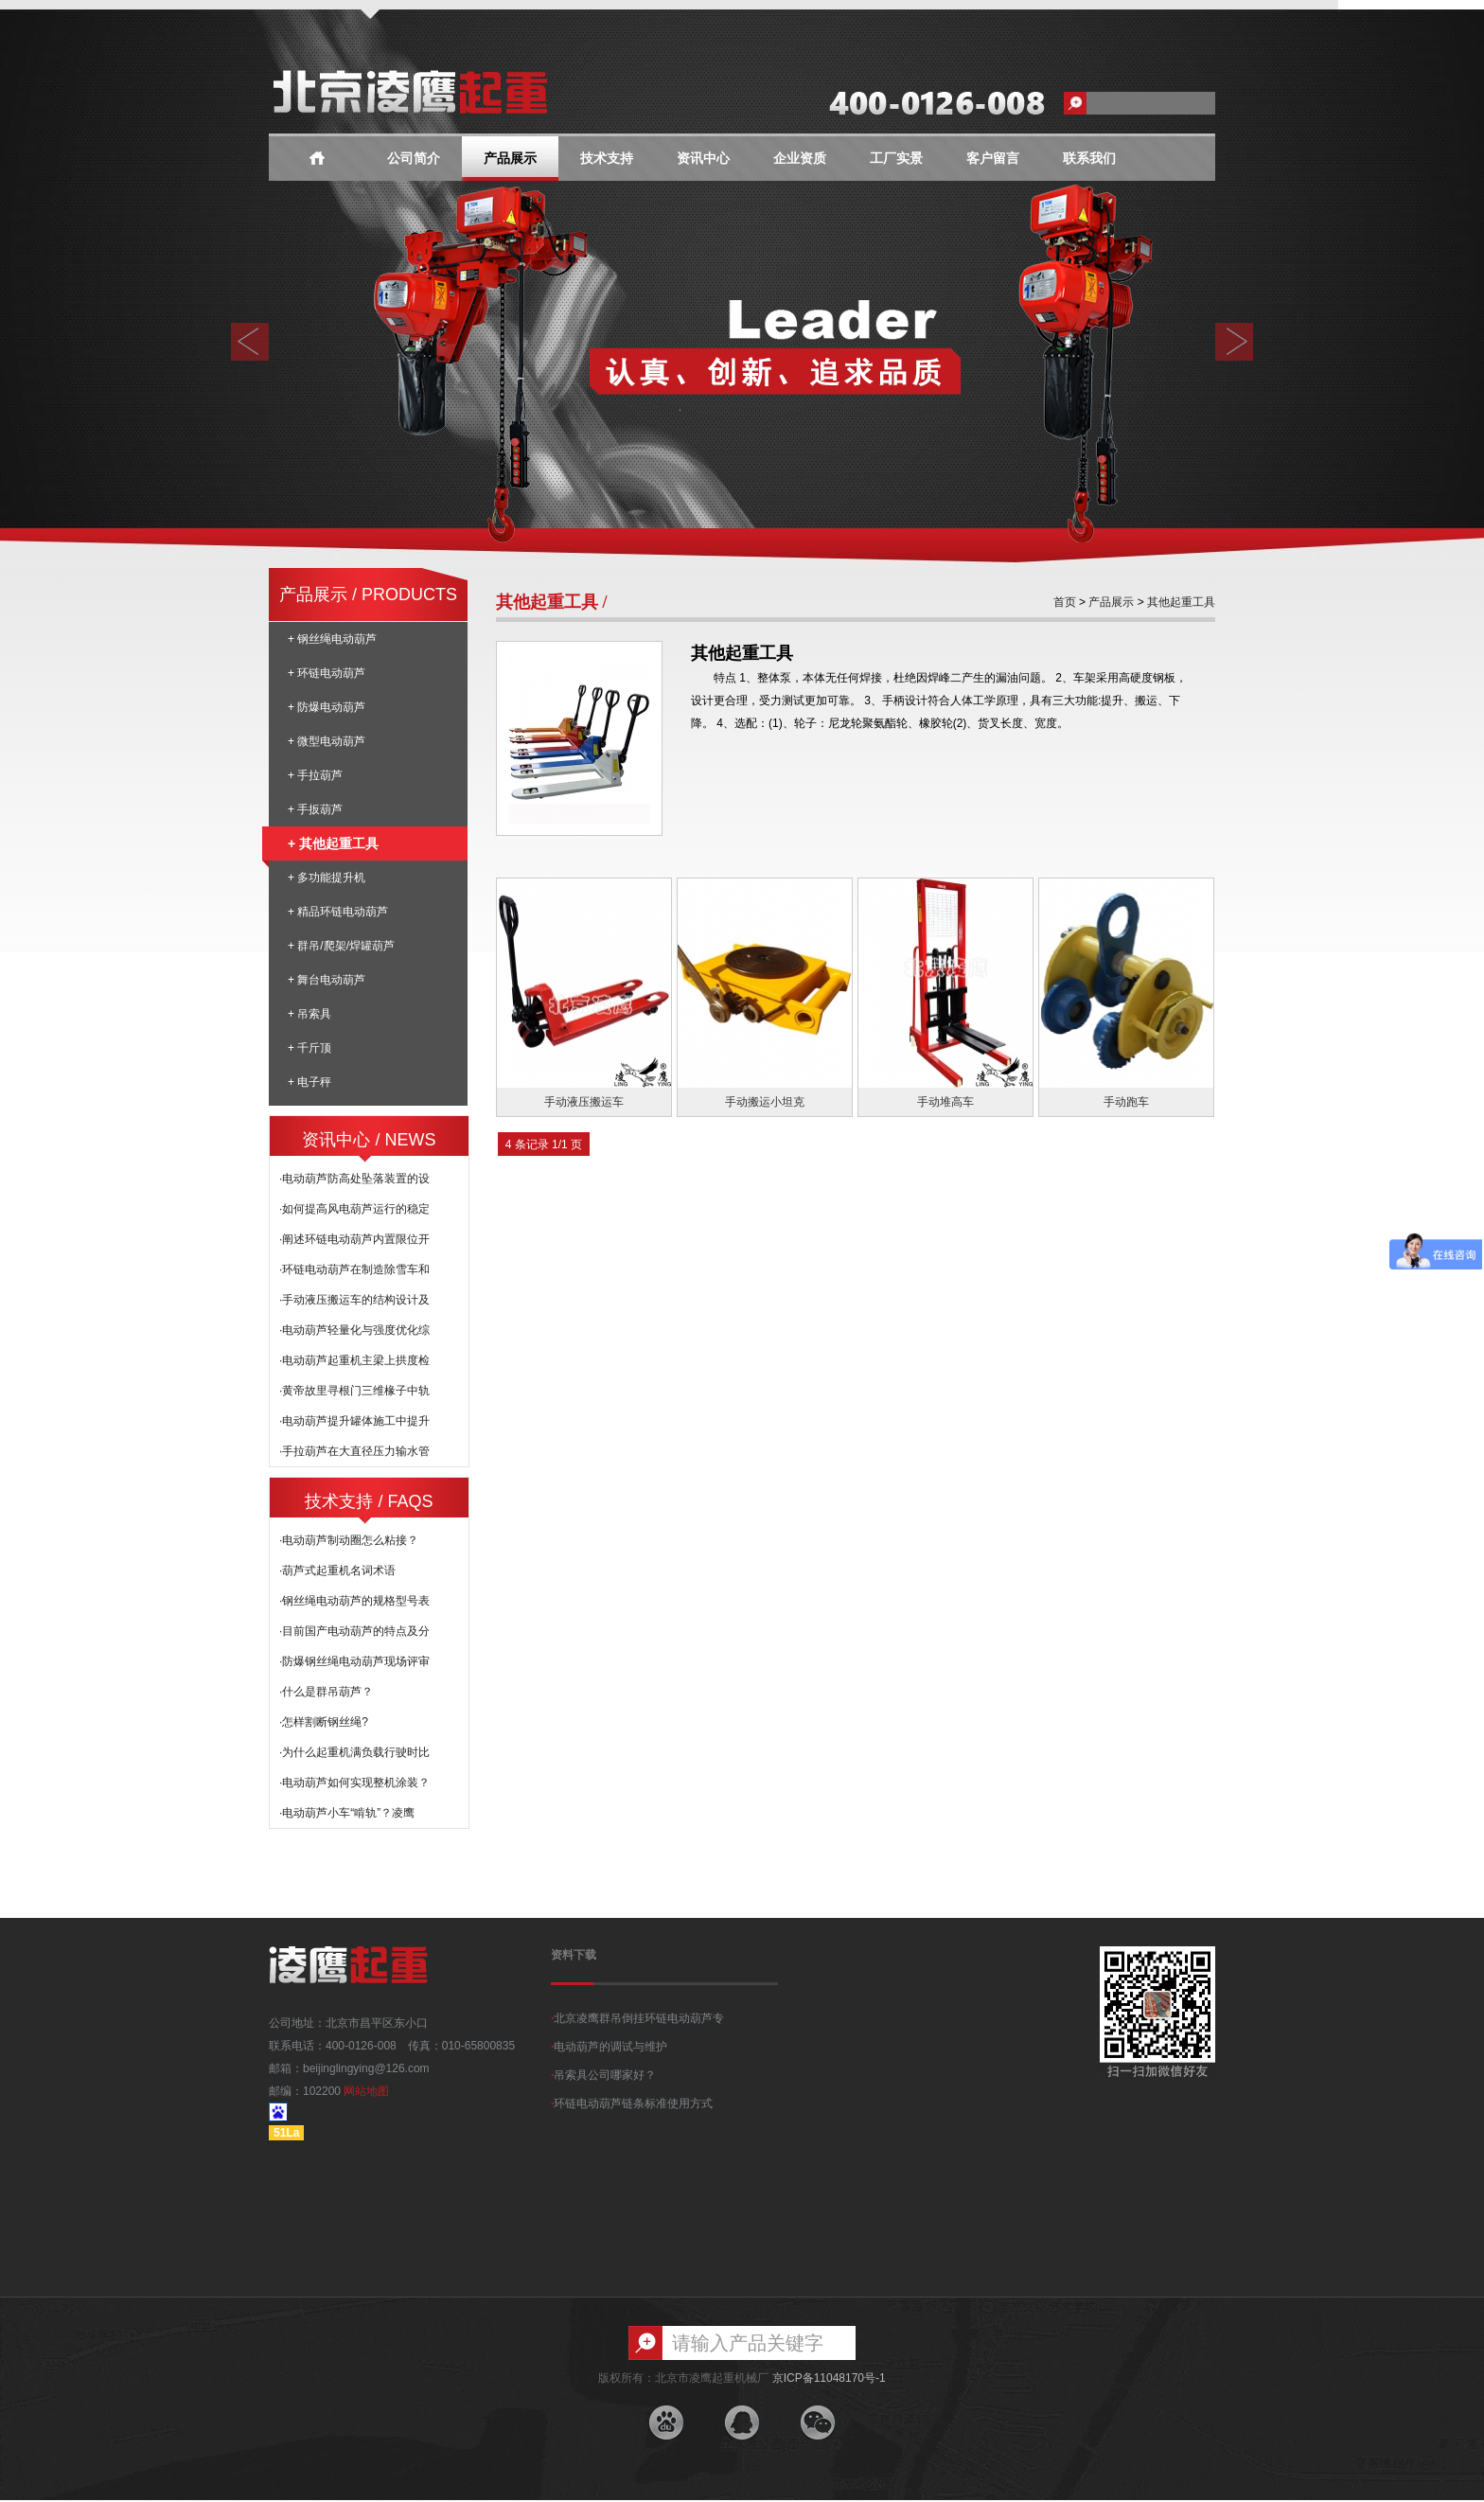 The height and width of the screenshot is (2502, 1484). Describe the element at coordinates (347, 1812) in the screenshot. I see `·电动葫芦小车“啃轨”？凌鹰` at that location.